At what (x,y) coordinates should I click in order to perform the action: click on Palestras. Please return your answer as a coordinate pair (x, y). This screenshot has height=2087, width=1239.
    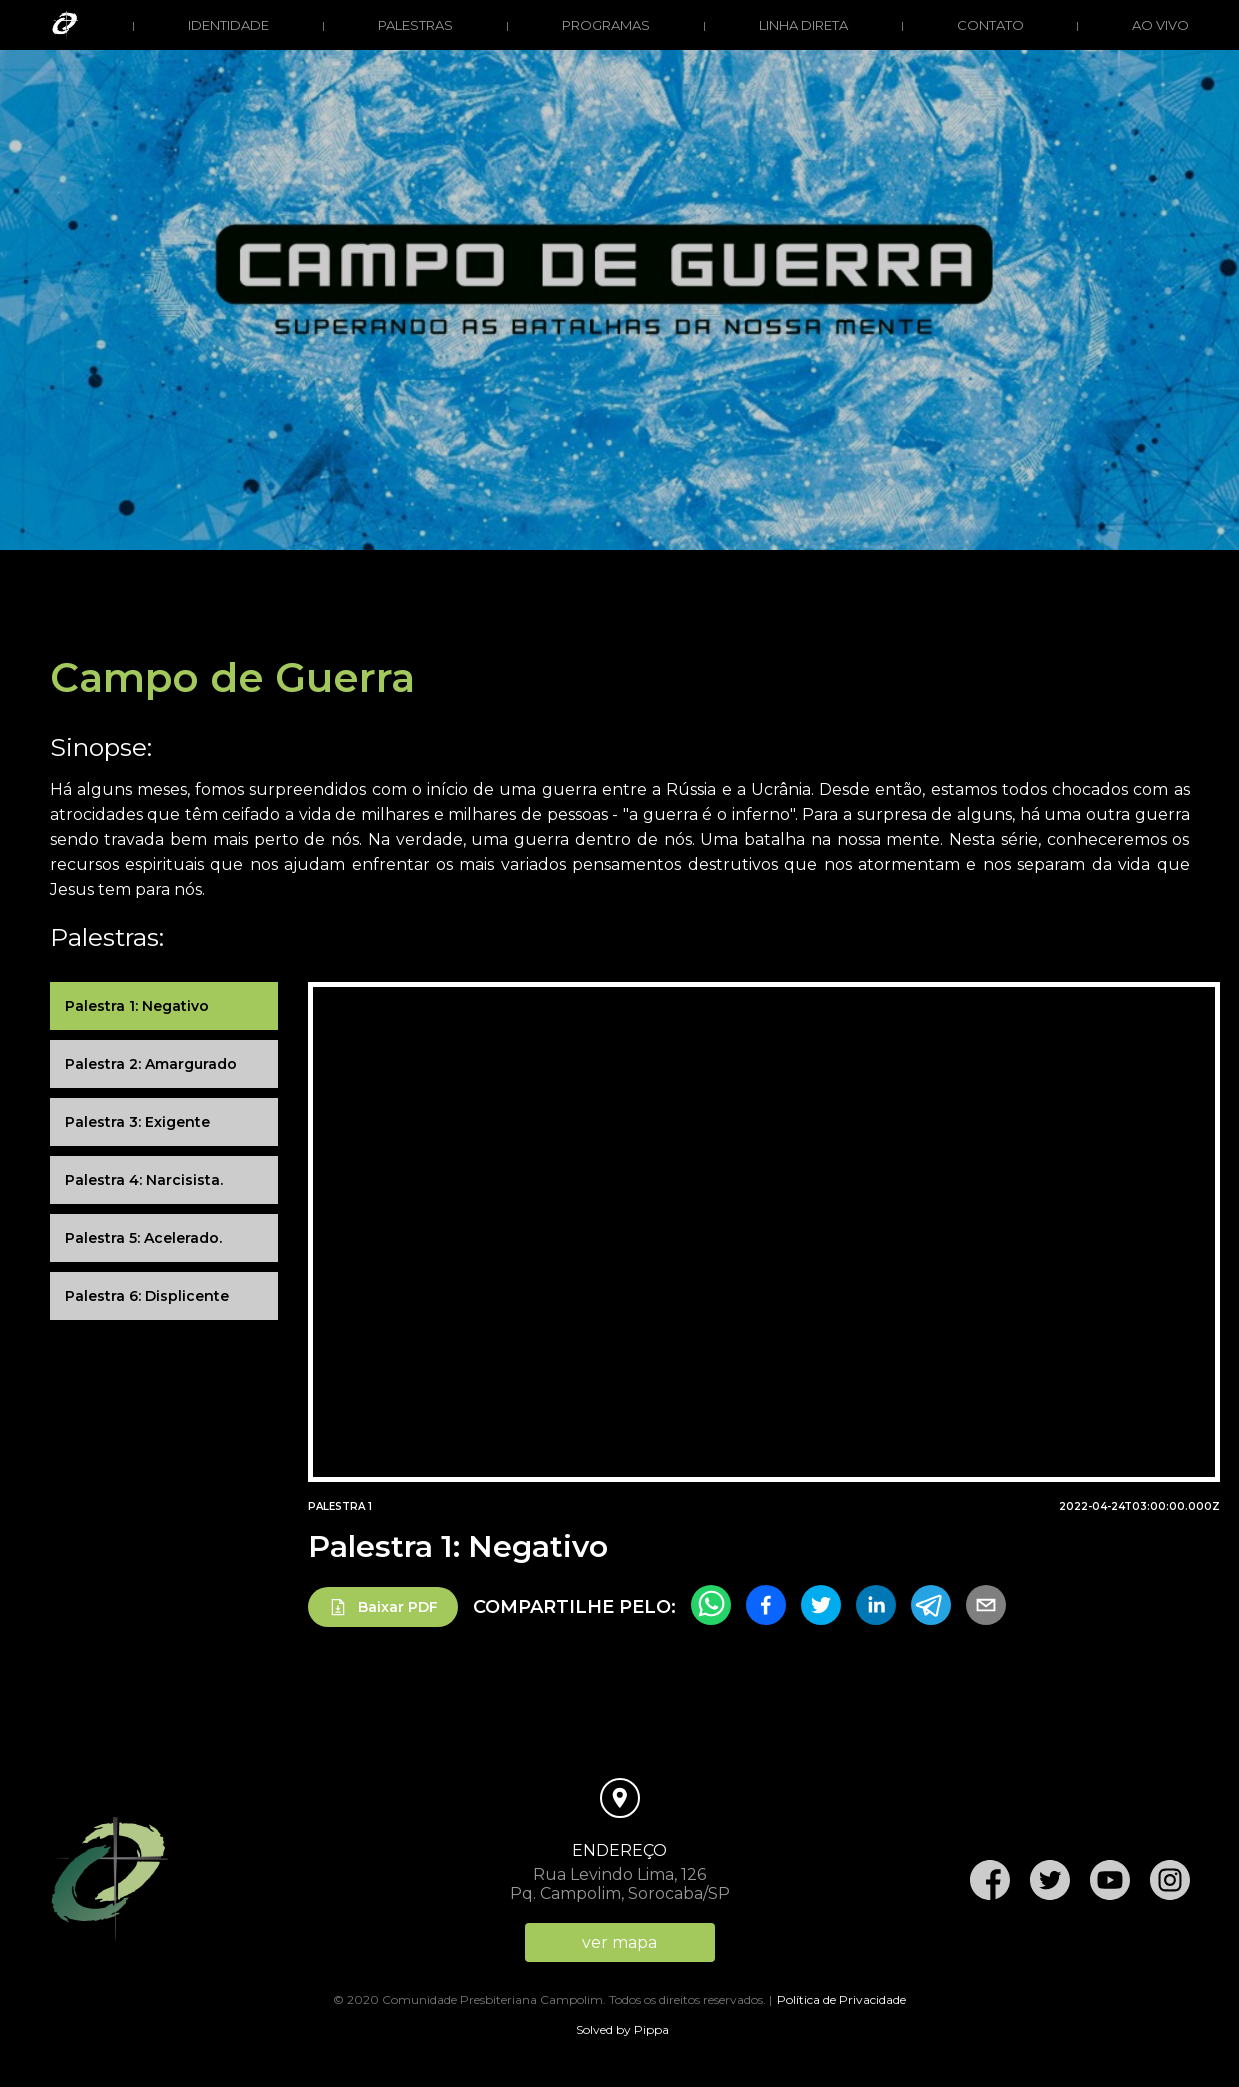
    Looking at the image, I should click on (415, 25).